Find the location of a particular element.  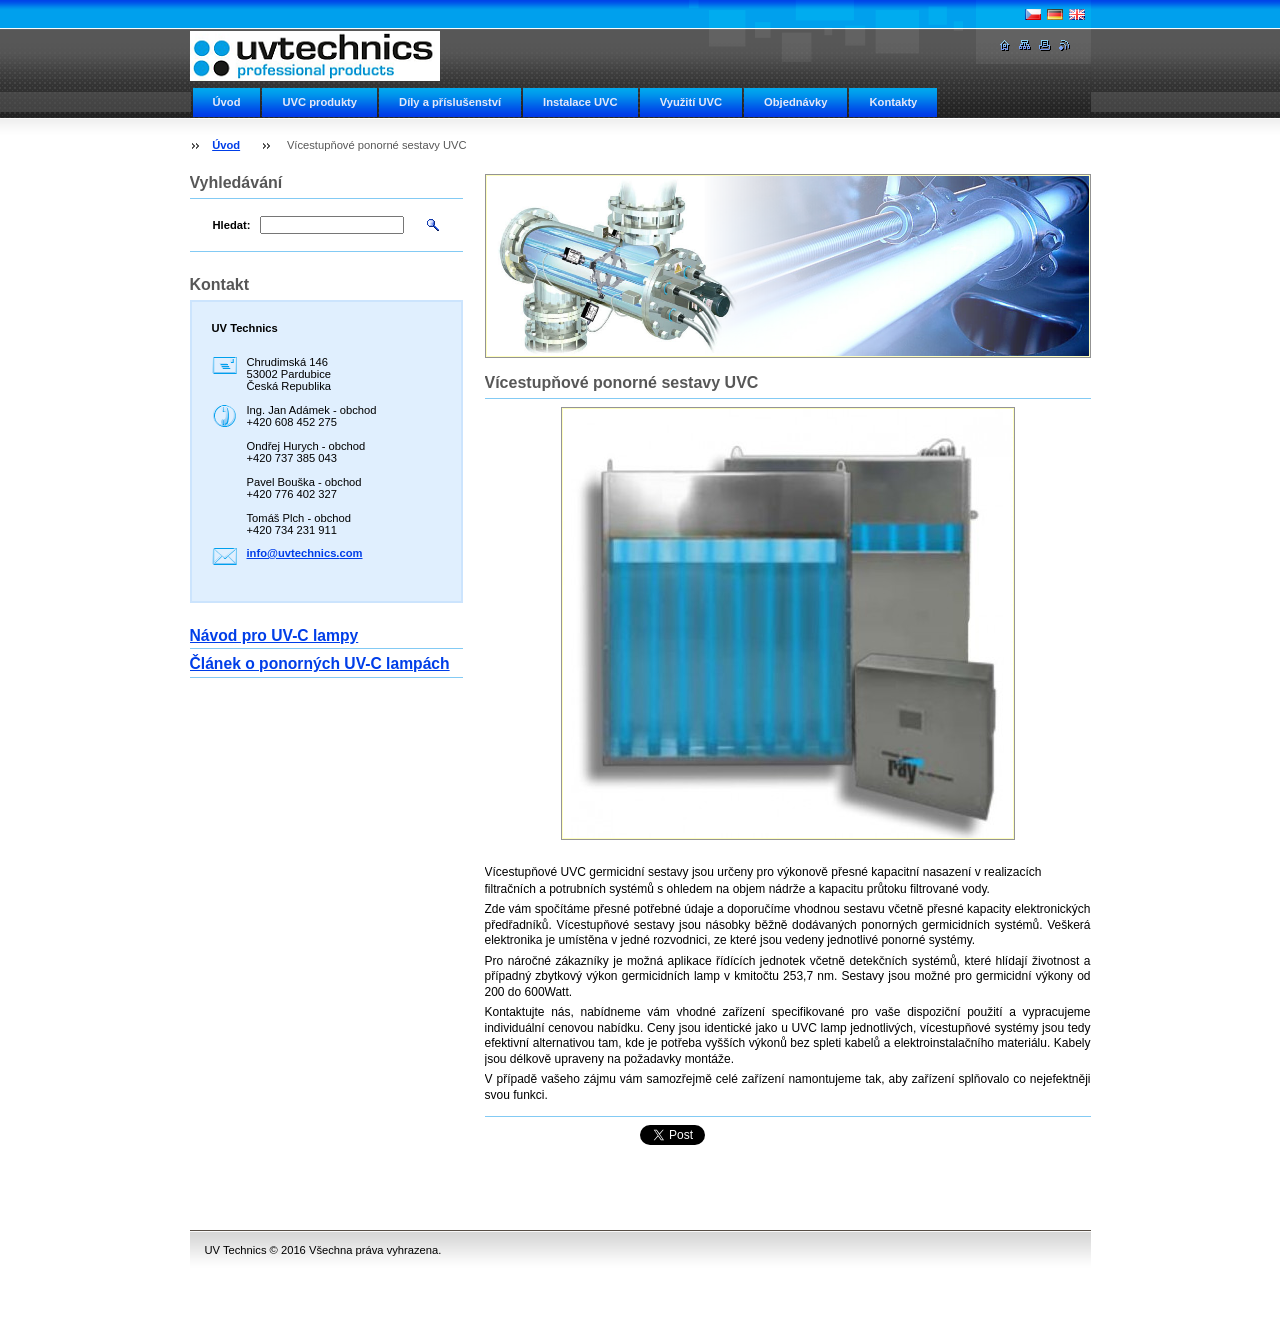

Využití UVC is located at coordinates (691, 102).